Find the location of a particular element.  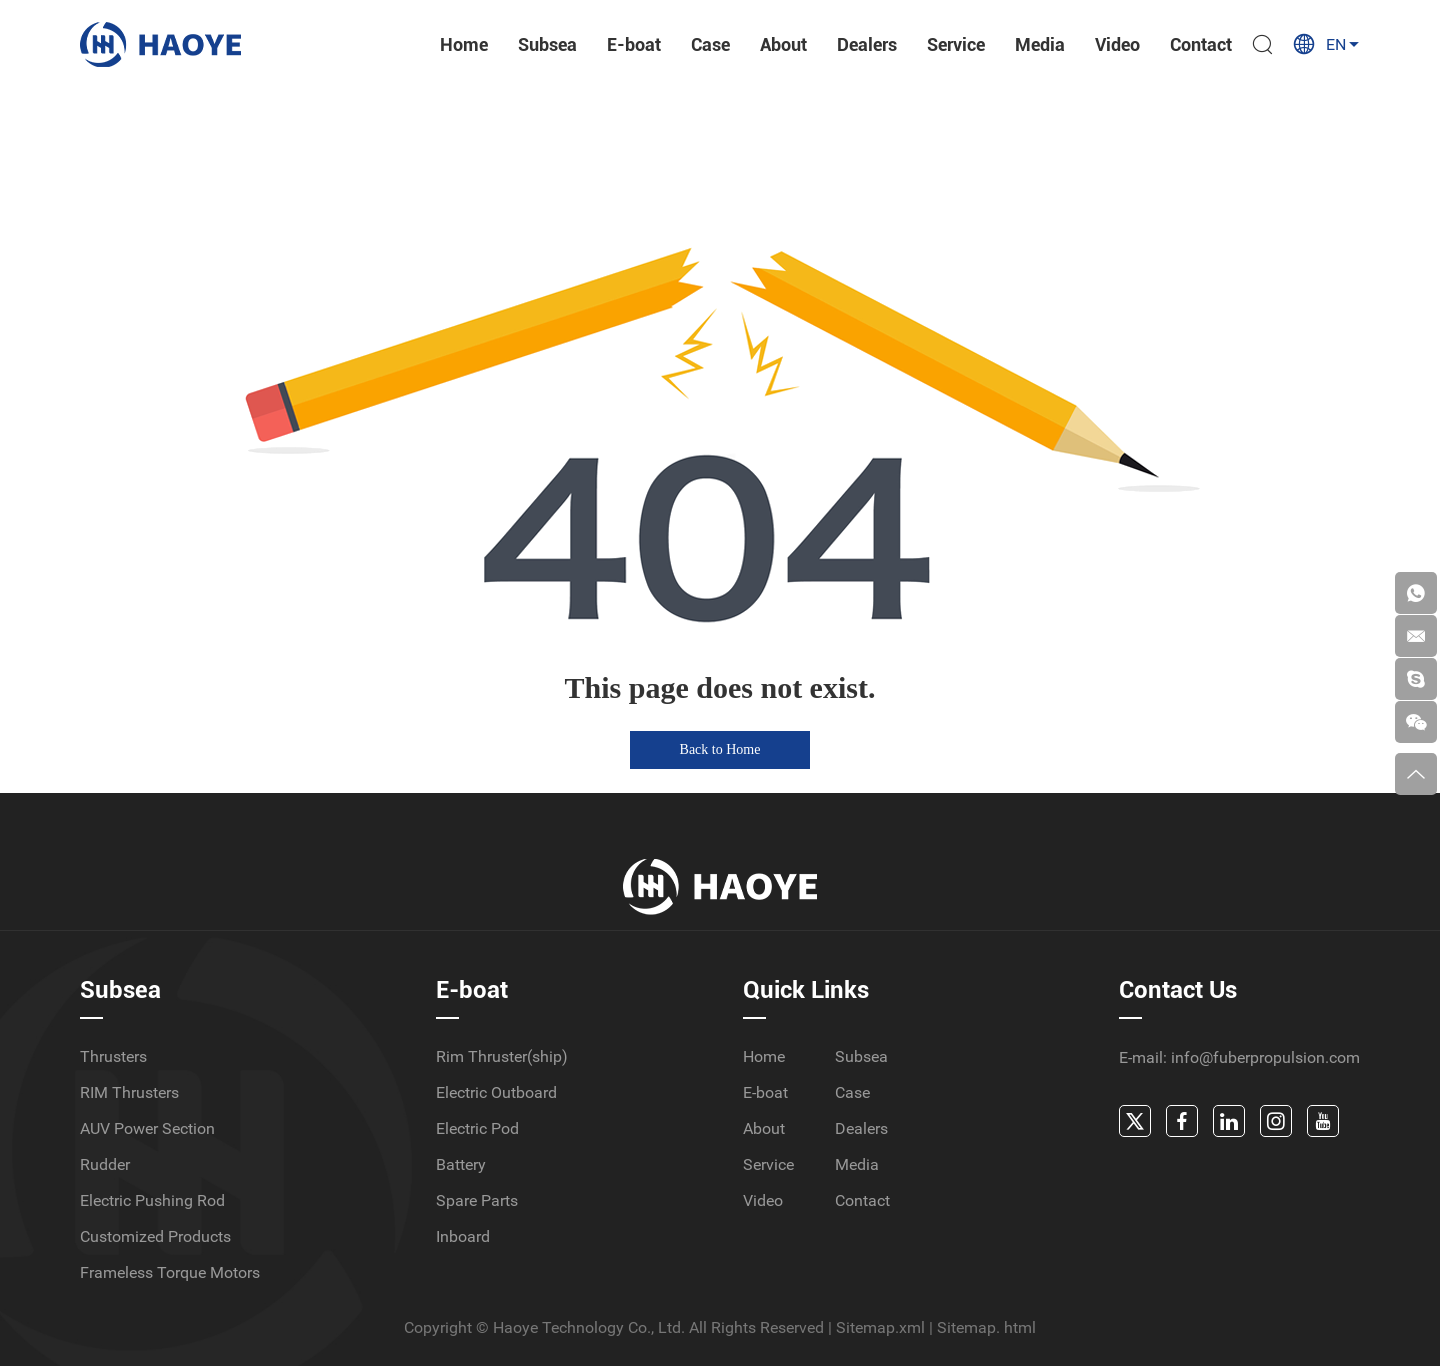

Spare Parts is located at coordinates (477, 1200).